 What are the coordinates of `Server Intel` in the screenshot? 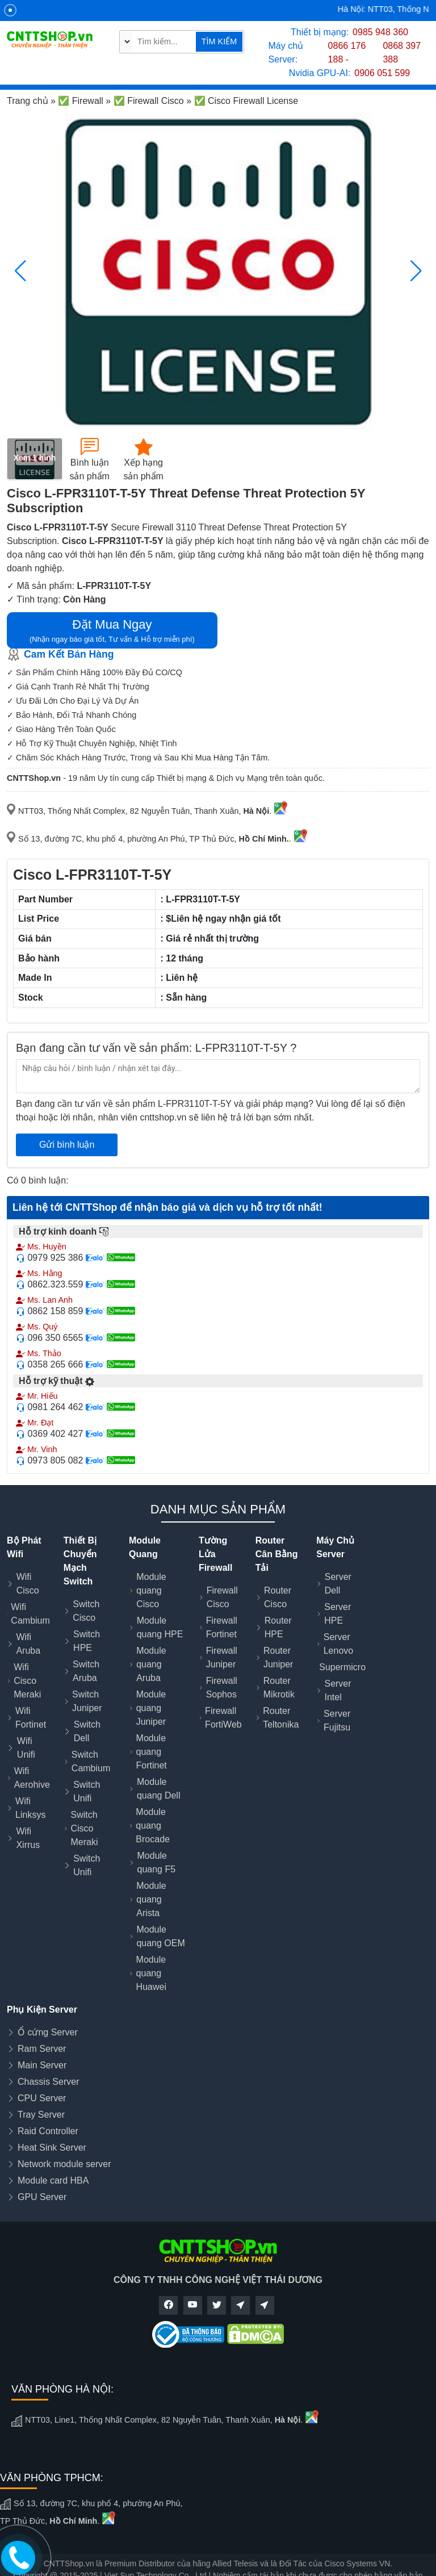 It's located at (337, 1690).